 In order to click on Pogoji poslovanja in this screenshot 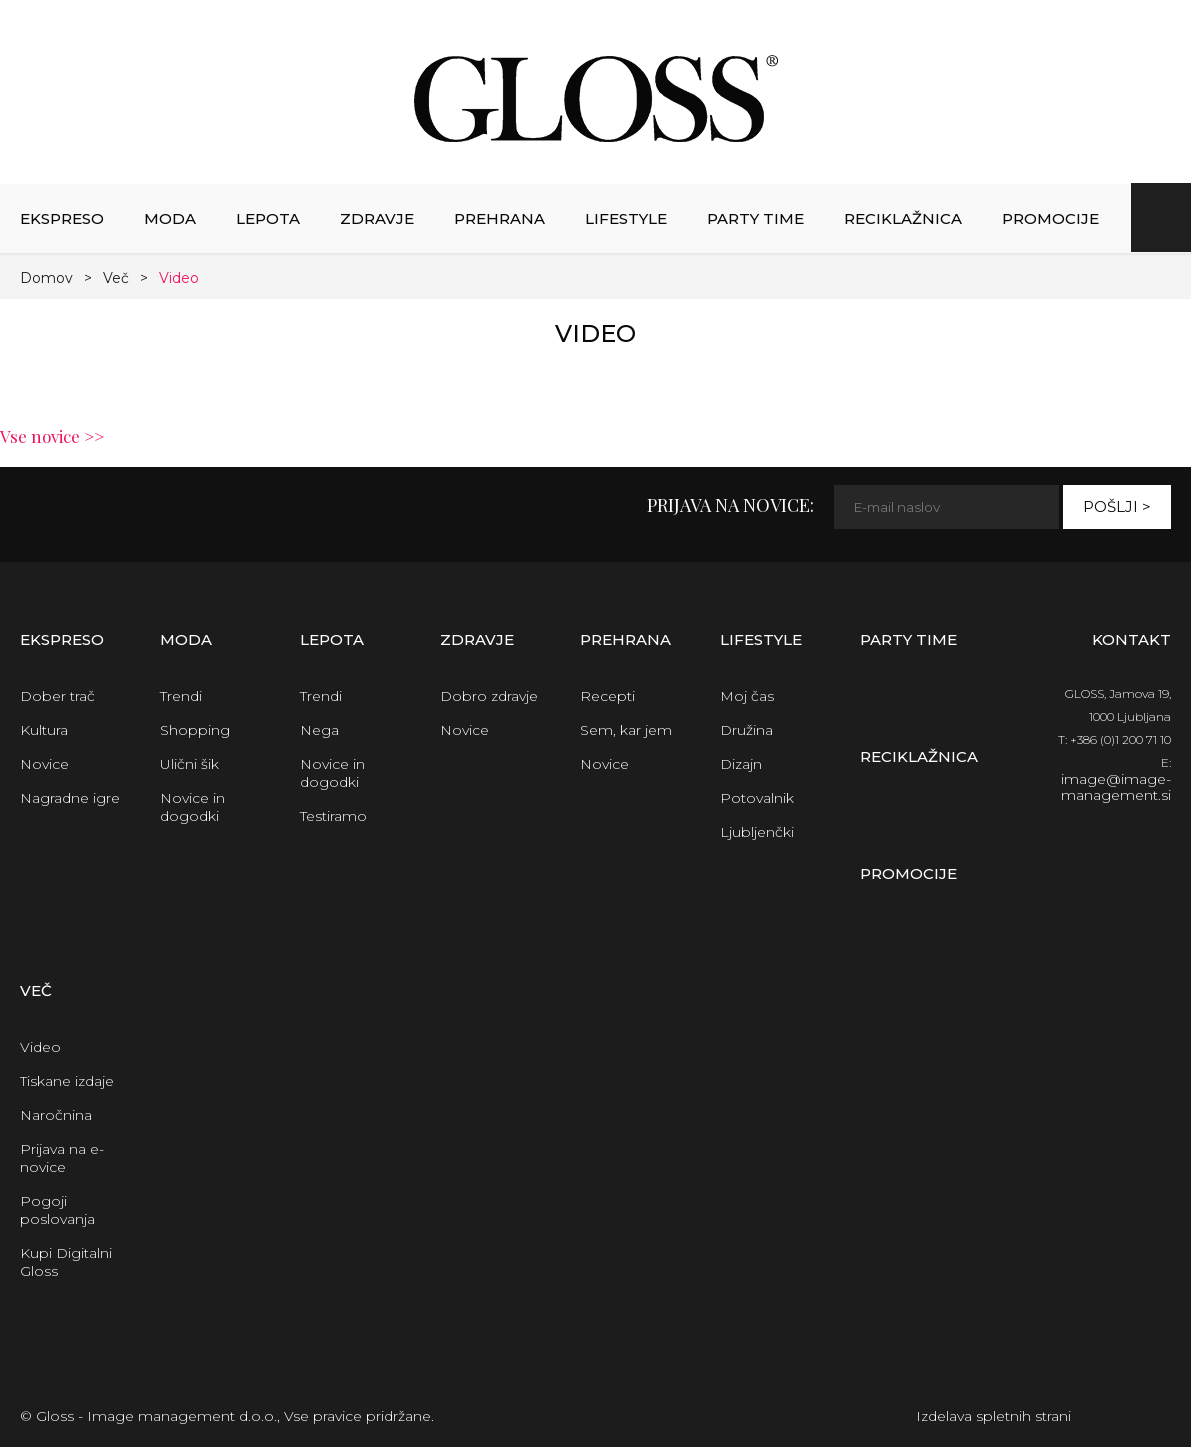, I will do `click(57, 1210)`.